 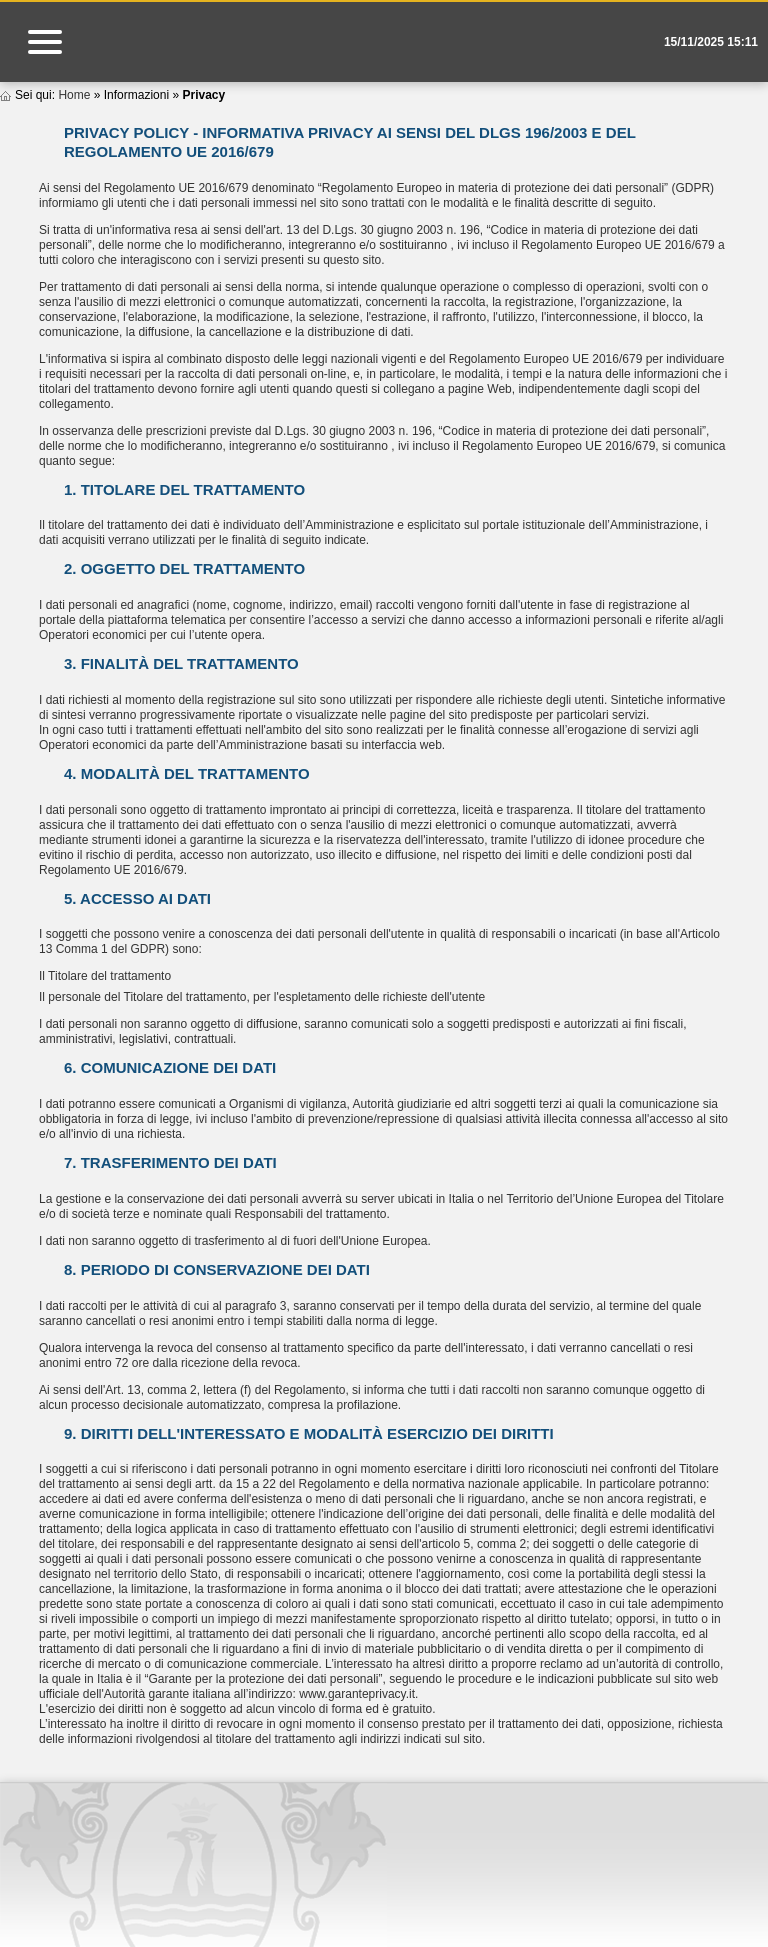 What do you see at coordinates (74, 95) in the screenshot?
I see `Home` at bounding box center [74, 95].